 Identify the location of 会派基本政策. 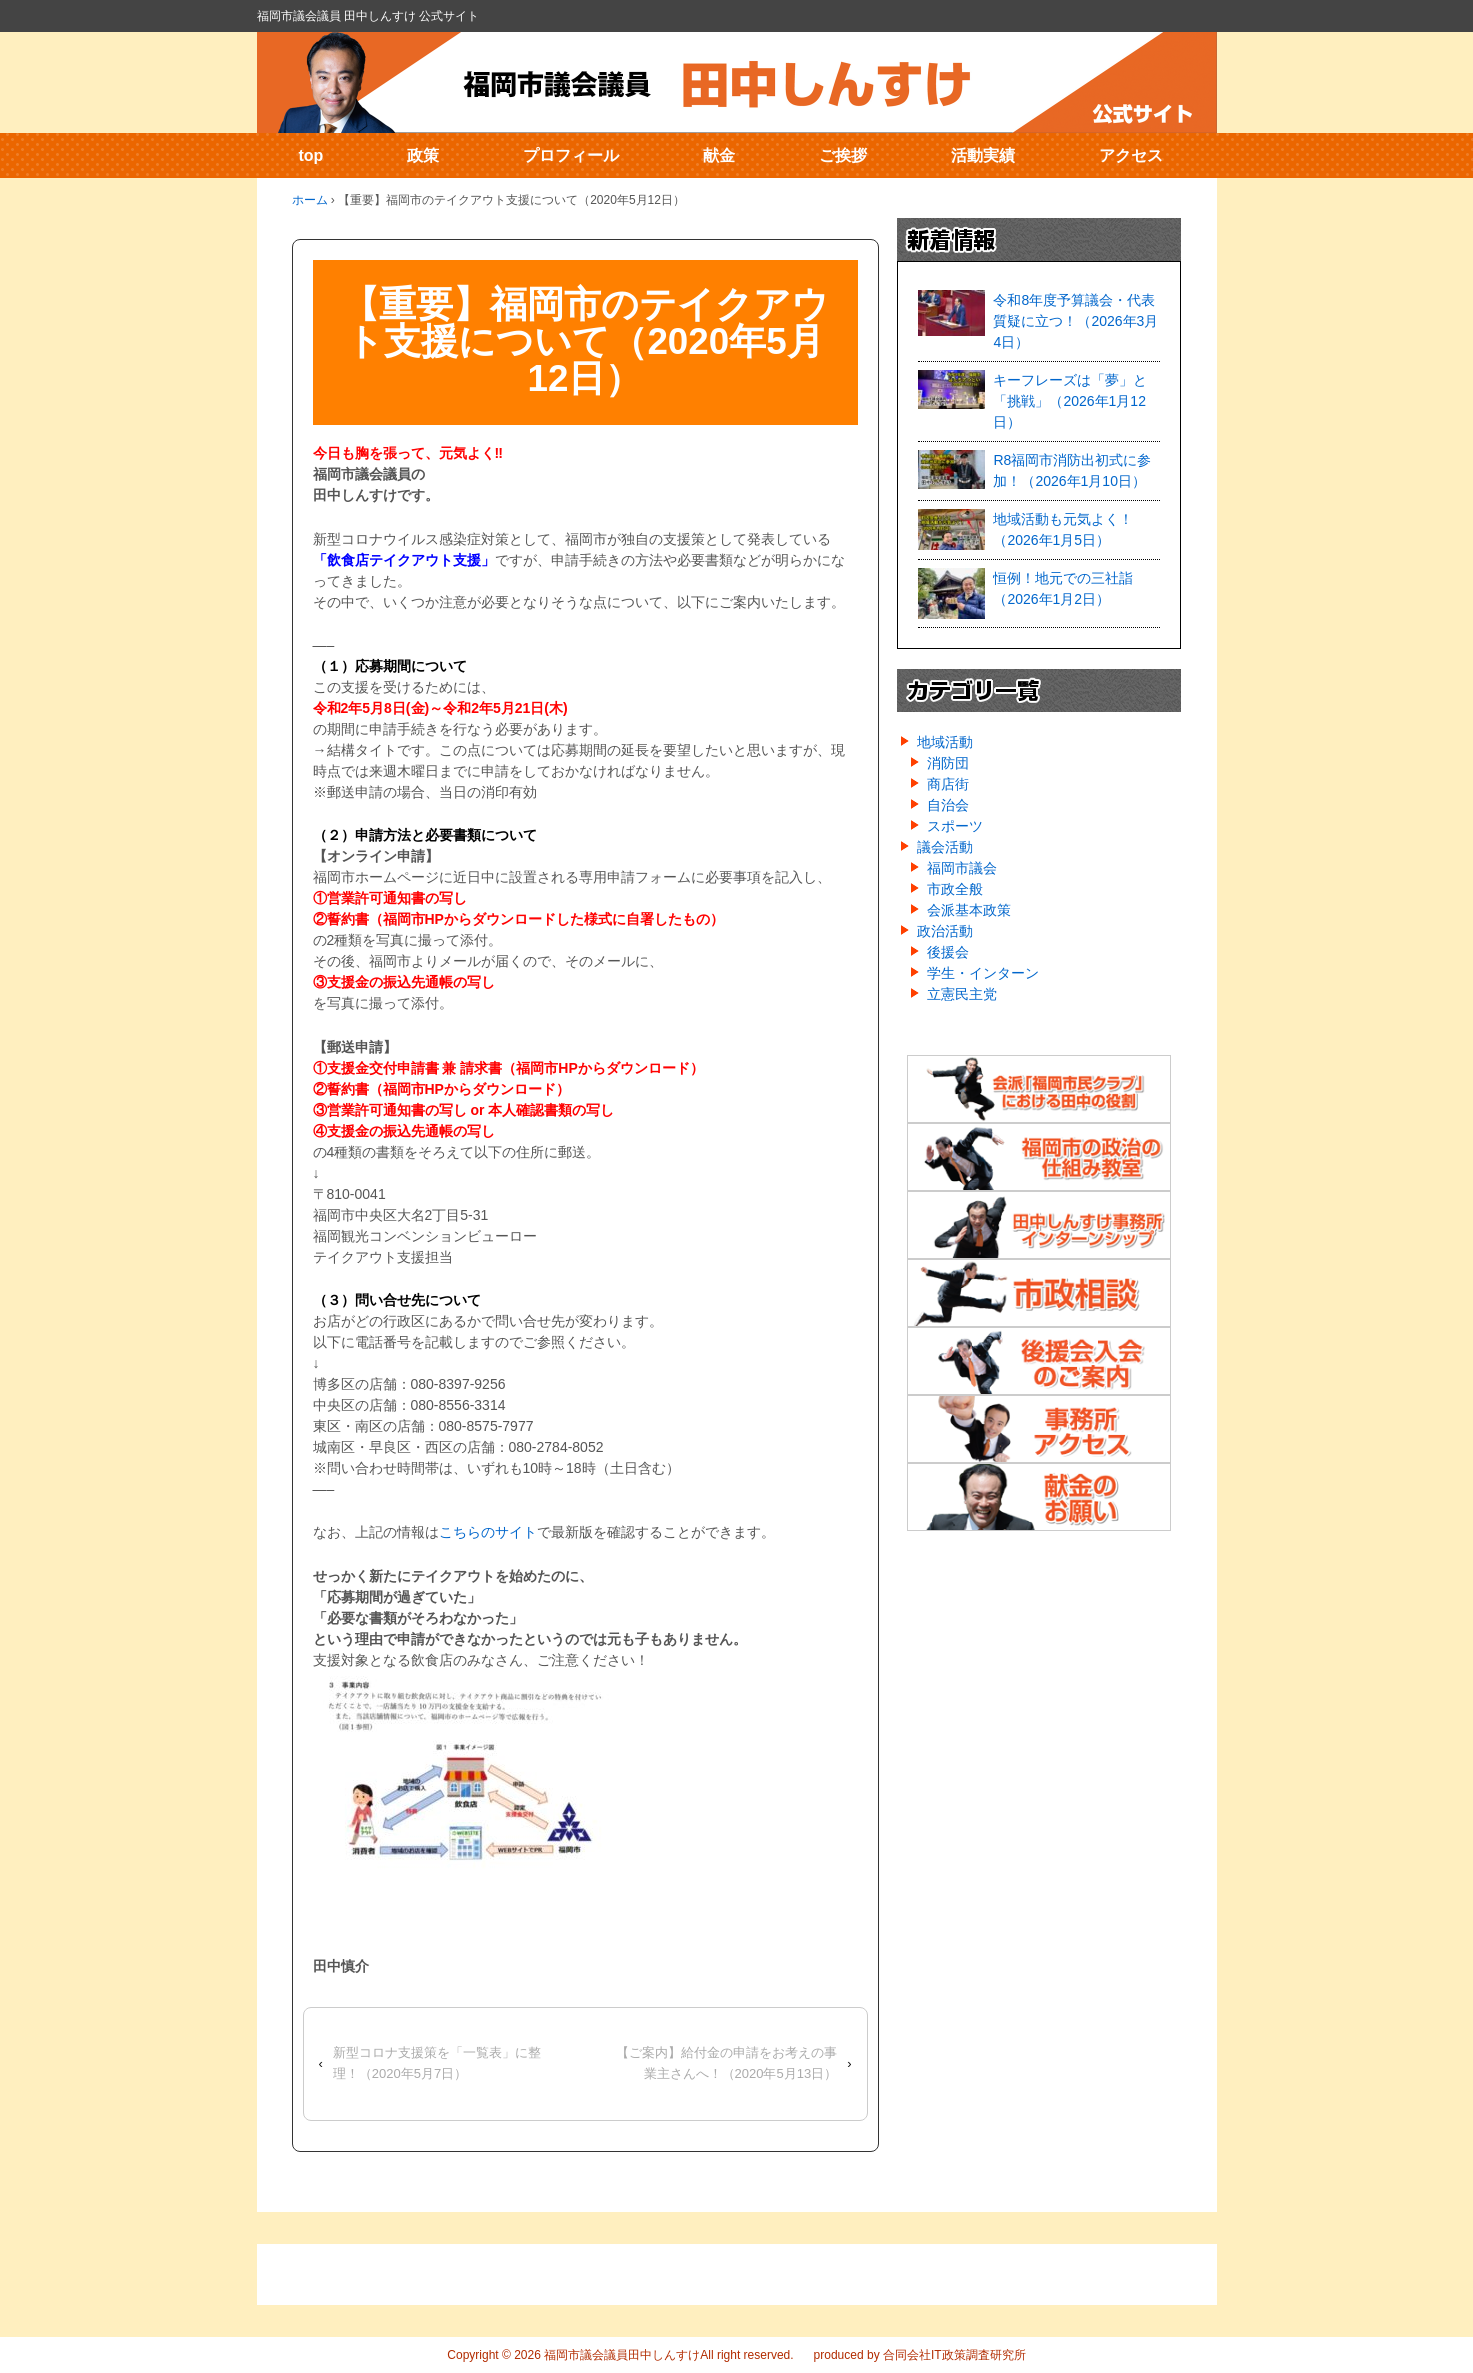
(969, 910).